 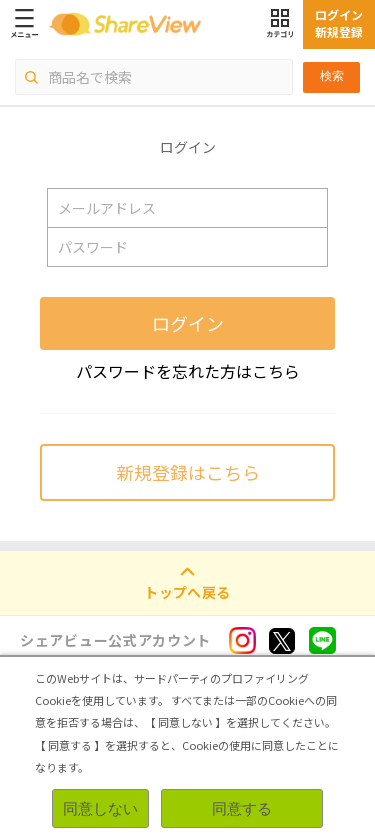 I want to click on 検索, so click(x=332, y=76).